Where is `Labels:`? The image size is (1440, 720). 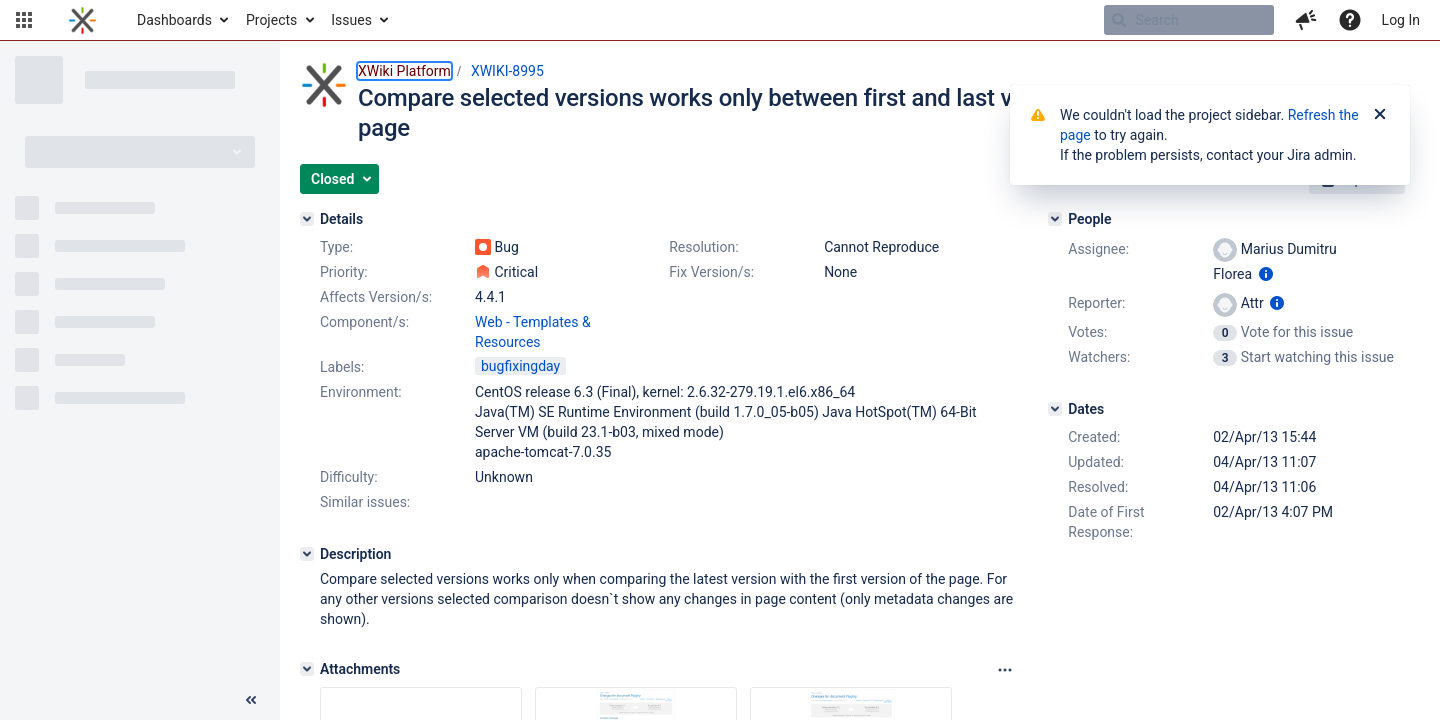
Labels: is located at coordinates (342, 367).